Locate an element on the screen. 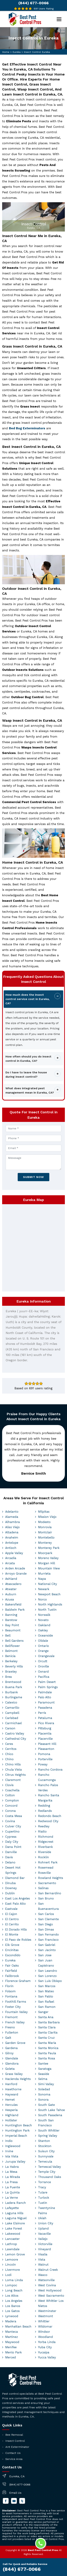 The height and width of the screenshot is (2576, 67). Sunnyvale is located at coordinates (45, 2156).